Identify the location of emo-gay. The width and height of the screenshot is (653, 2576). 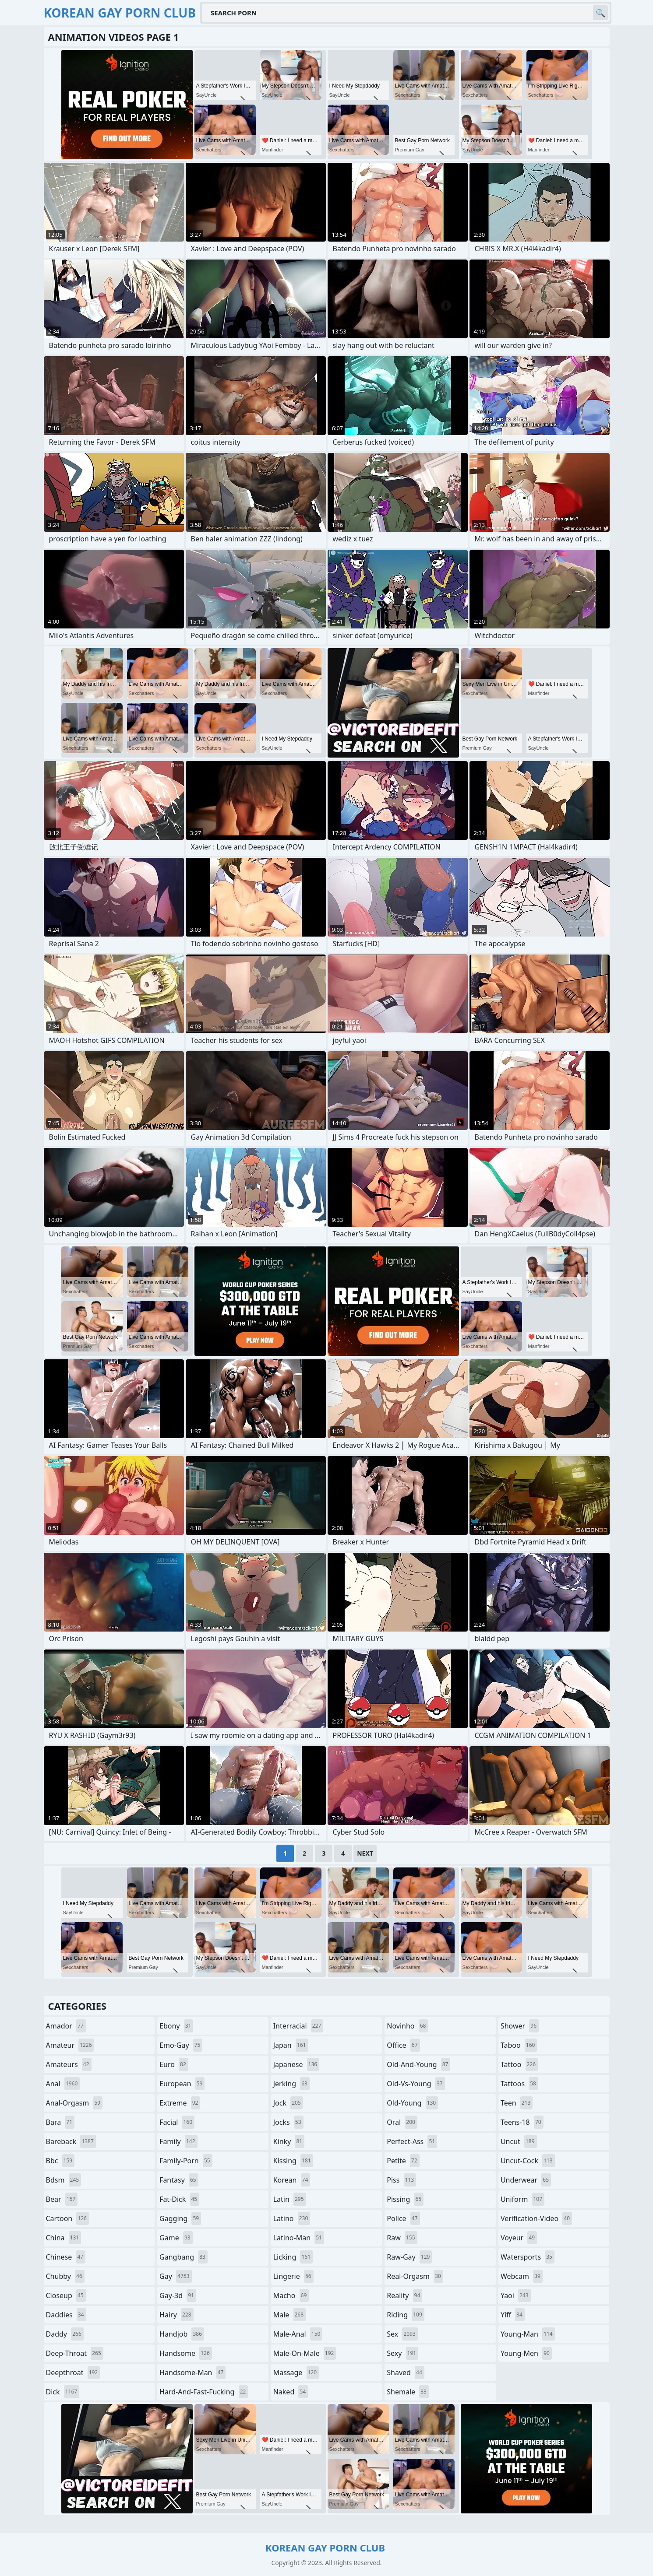
(180, 2045).